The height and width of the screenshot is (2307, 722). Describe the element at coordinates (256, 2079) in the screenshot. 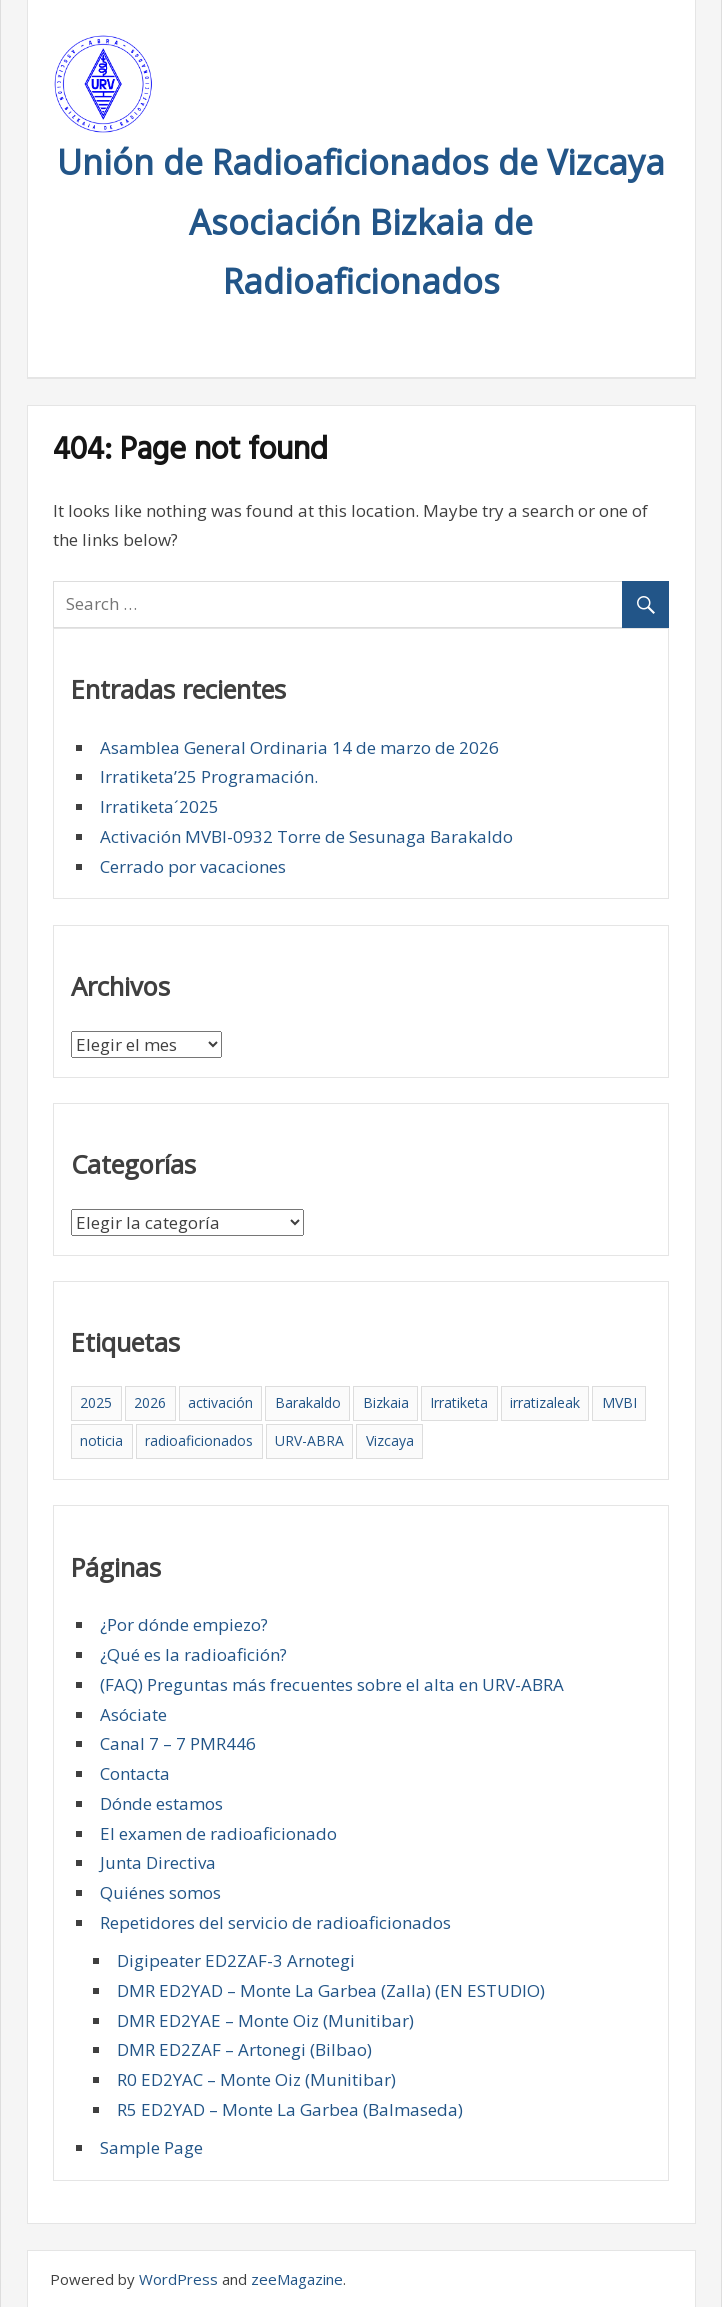

I see `R0 ED2YAC – Monte Oiz (Munitibar)` at that location.